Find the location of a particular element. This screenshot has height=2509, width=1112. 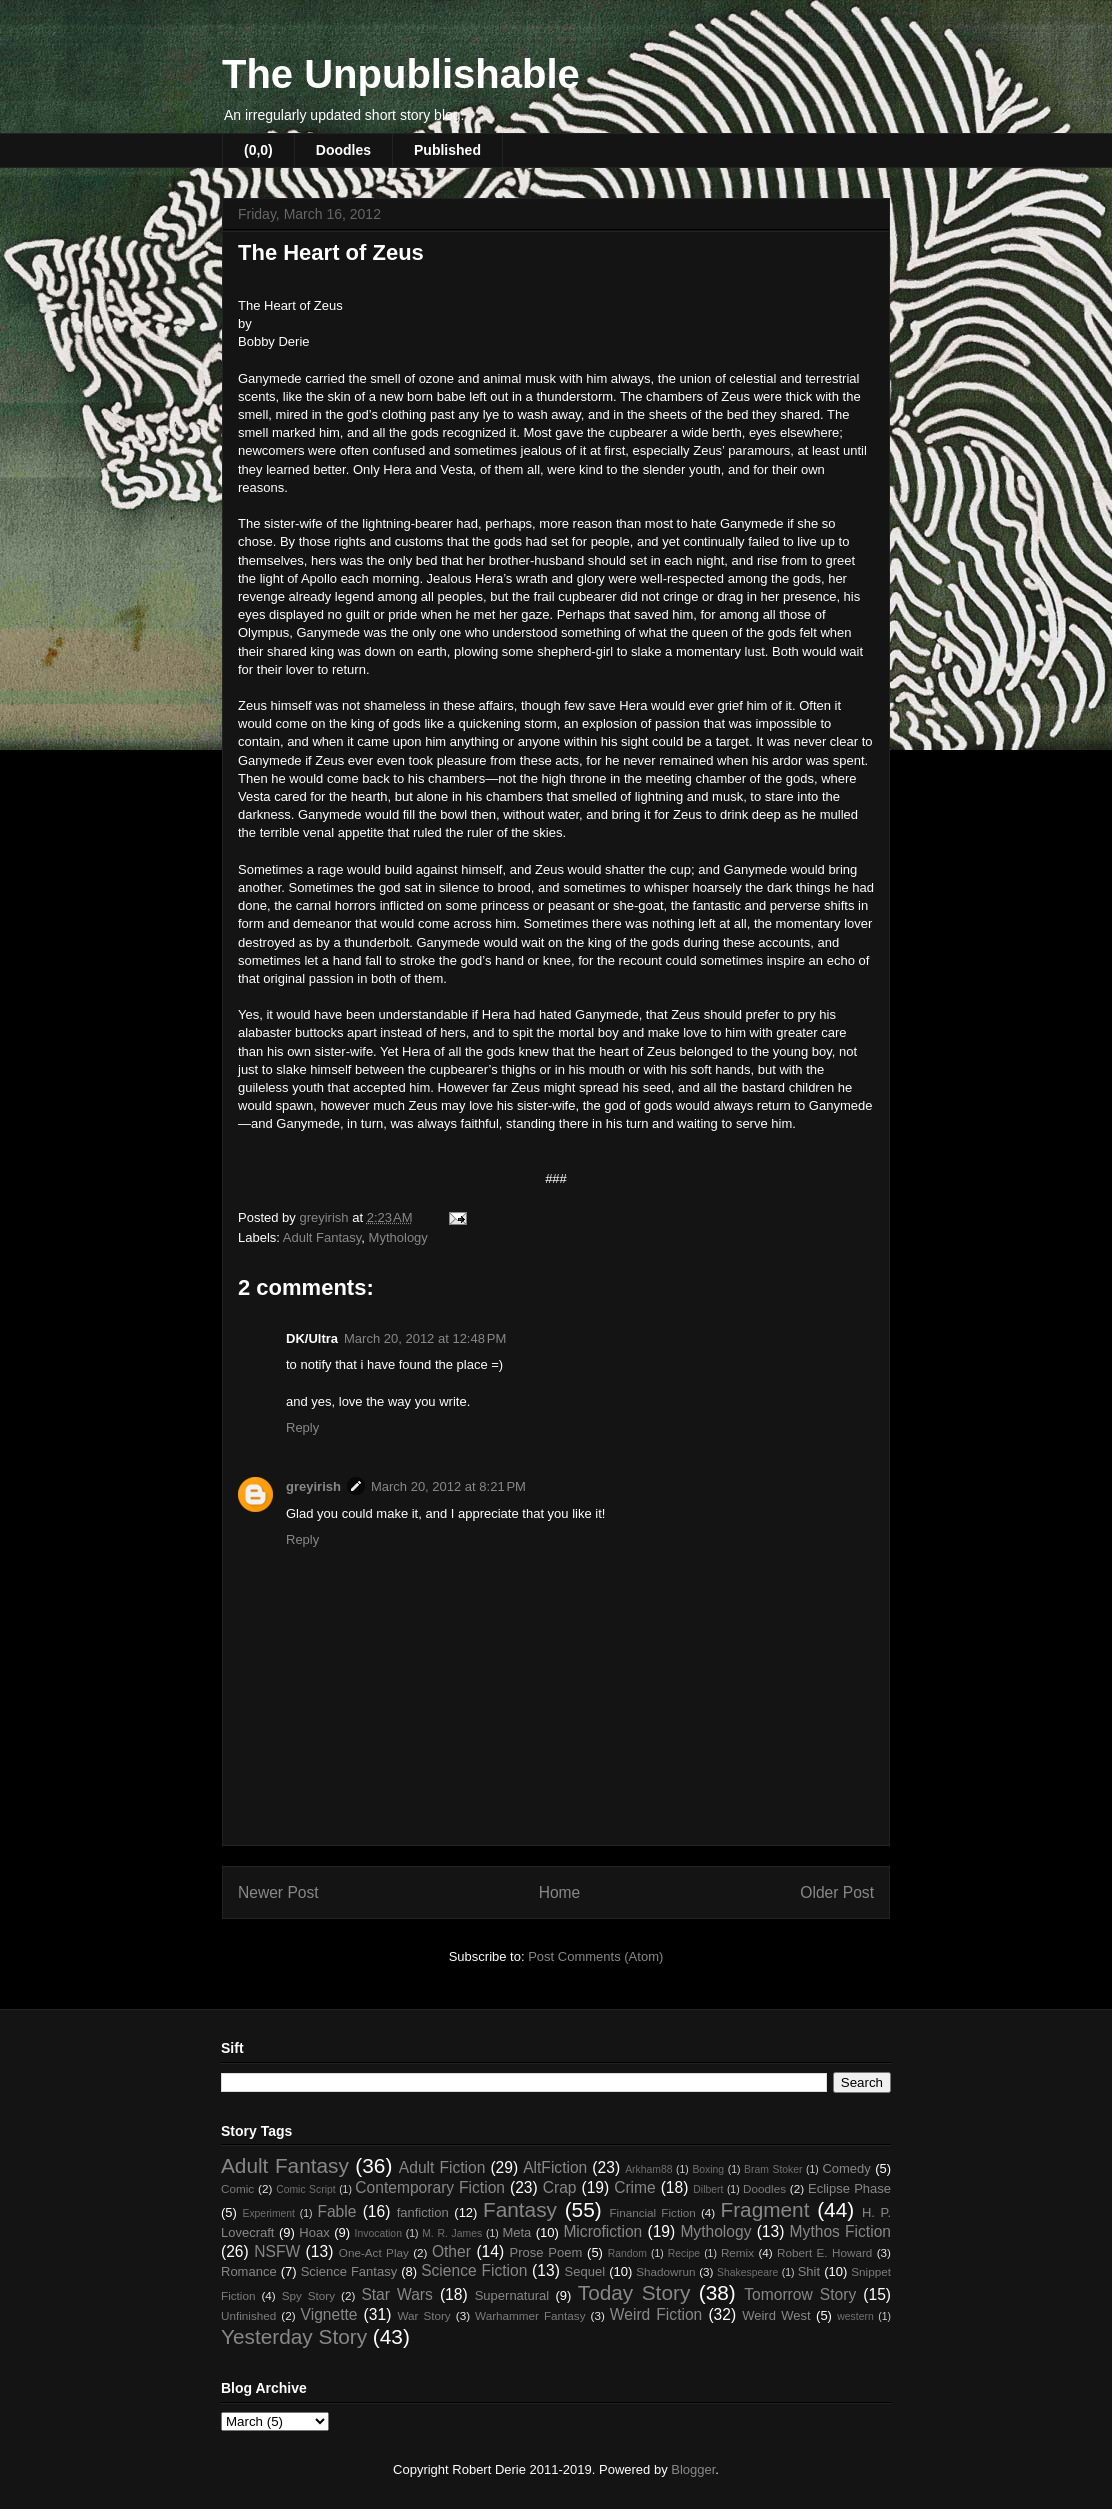

Romance is located at coordinates (249, 2271).